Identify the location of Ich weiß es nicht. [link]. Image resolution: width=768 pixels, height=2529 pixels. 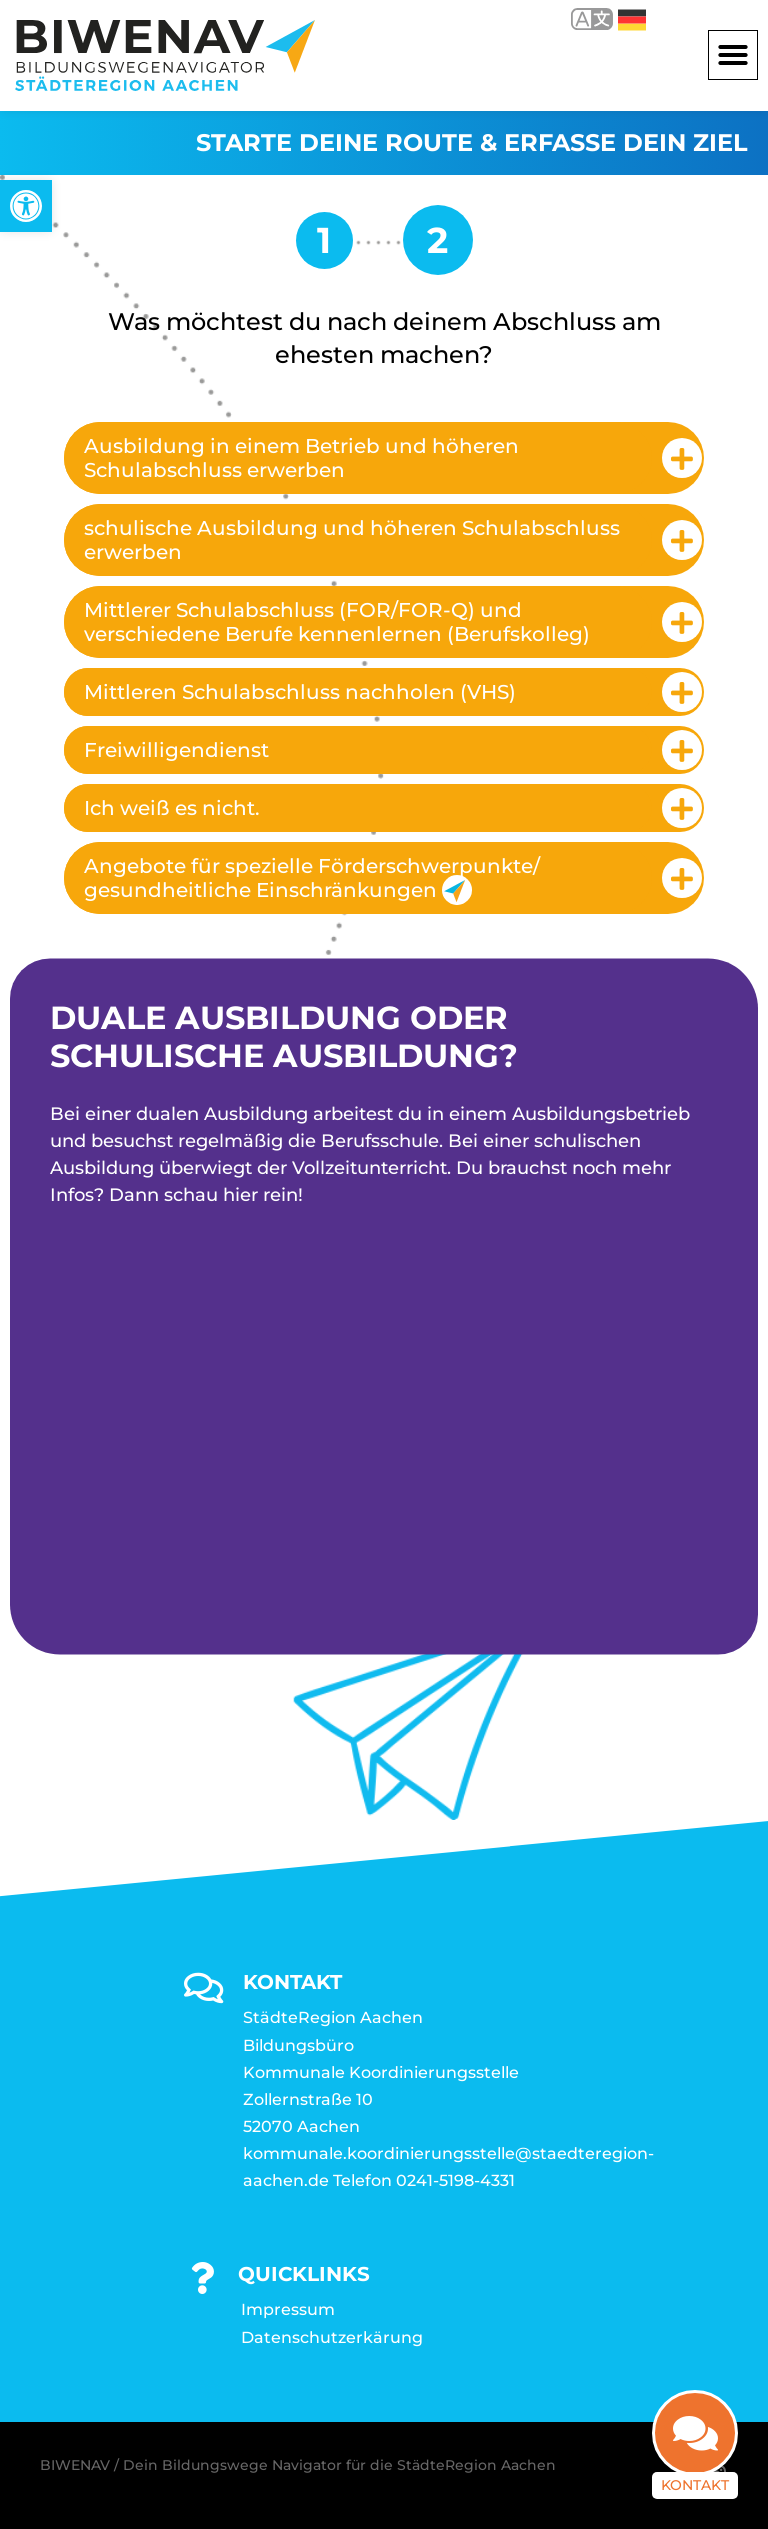
(172, 808).